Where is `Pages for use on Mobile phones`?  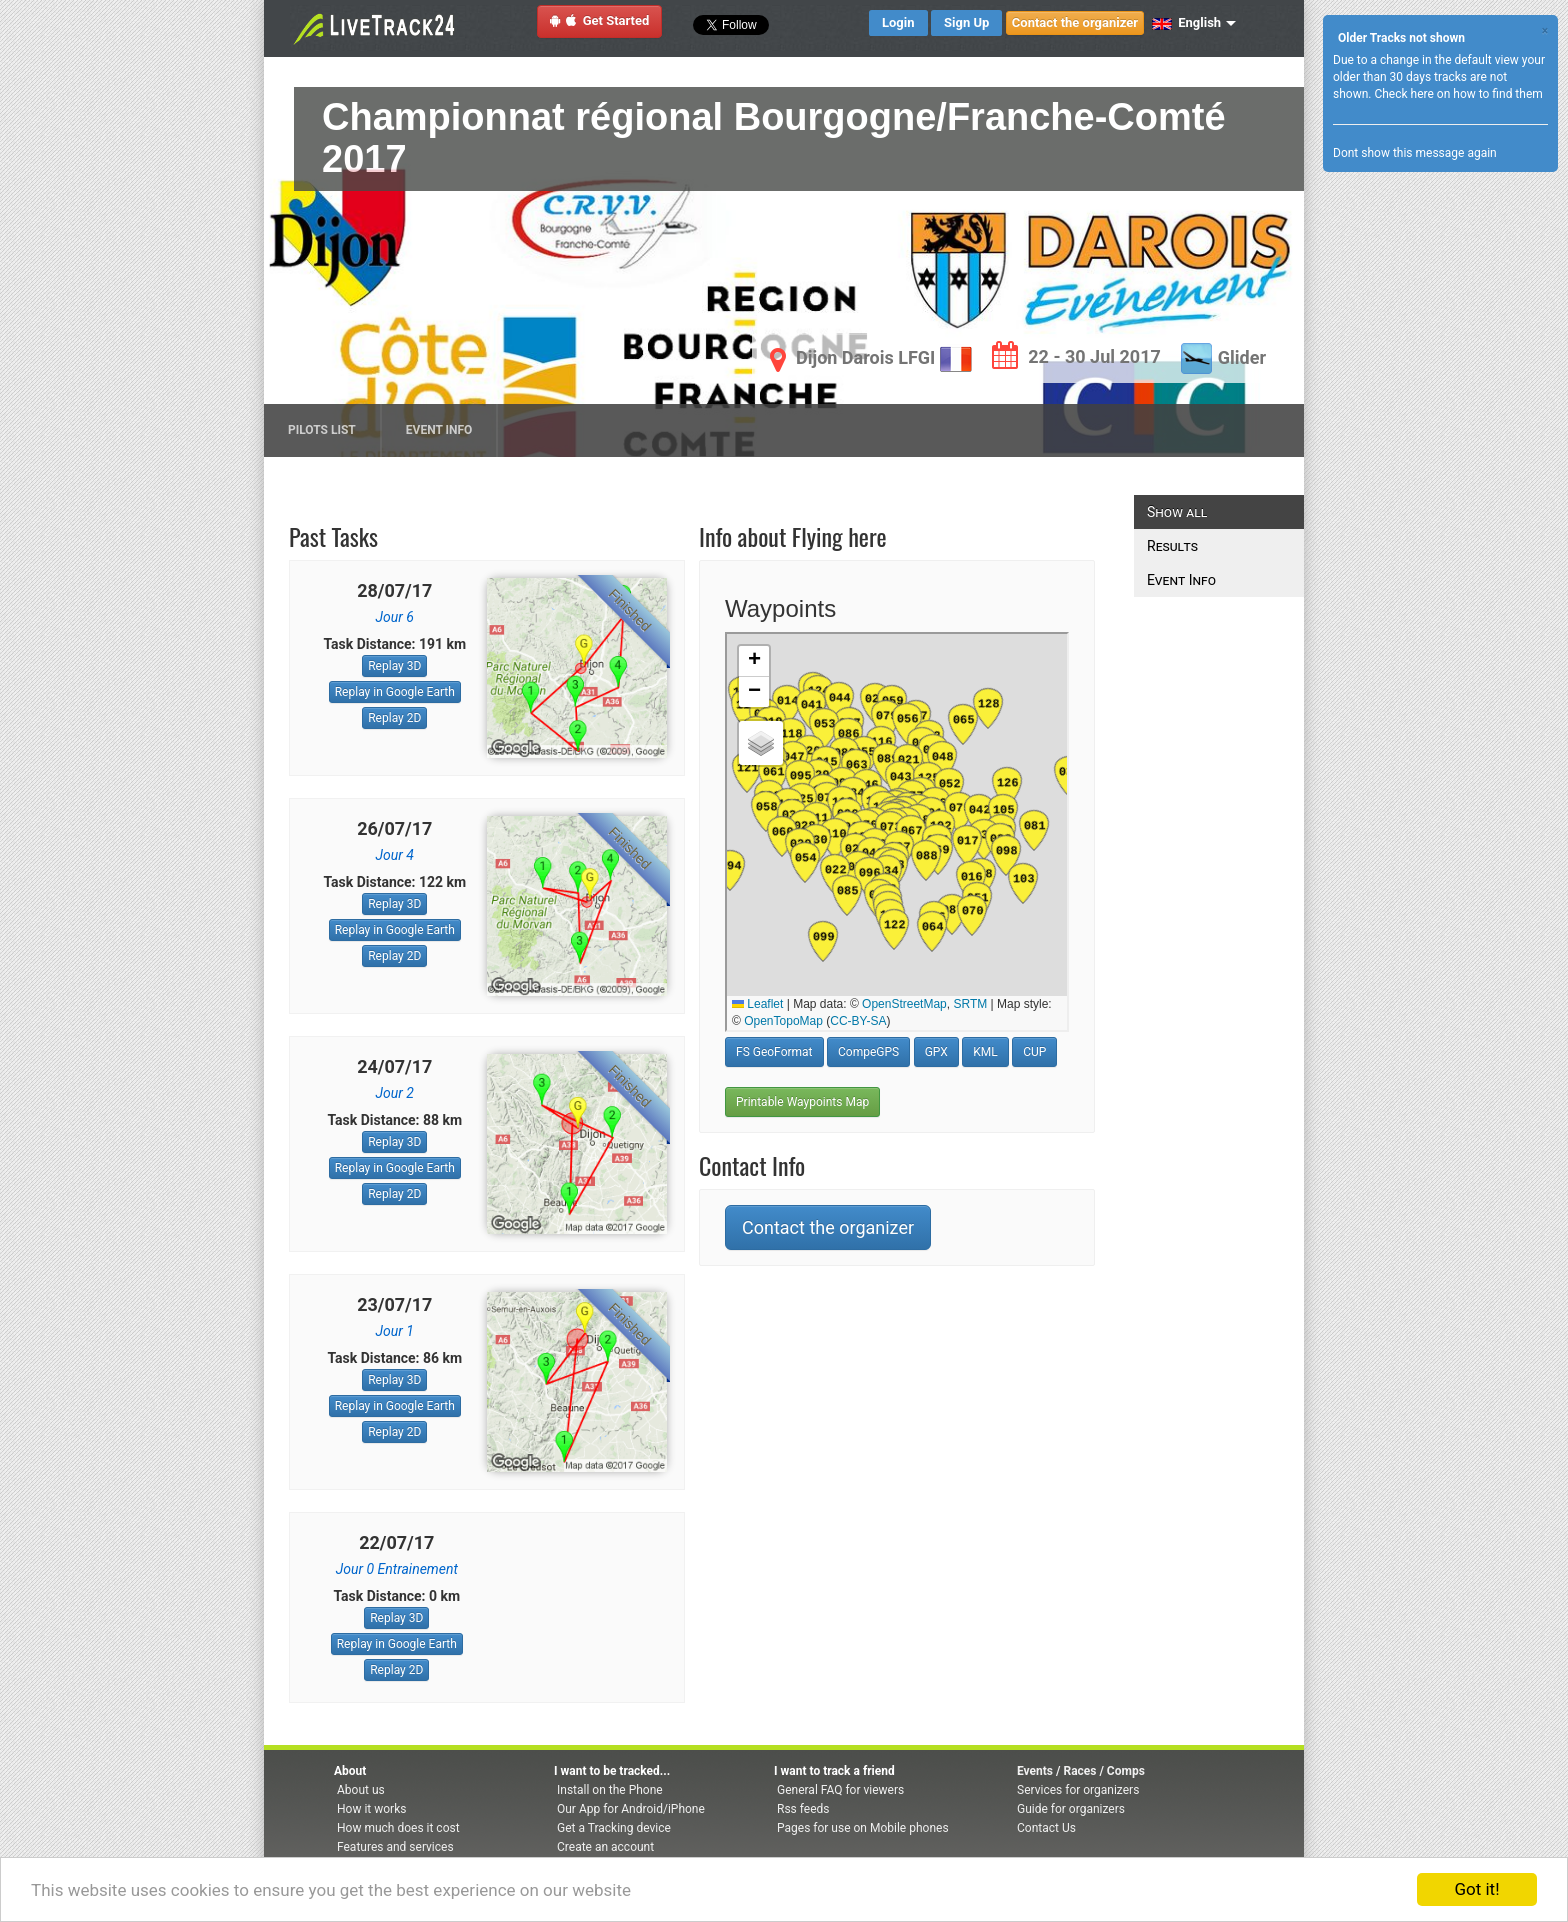 Pages for use on Mobile phones is located at coordinates (863, 1828).